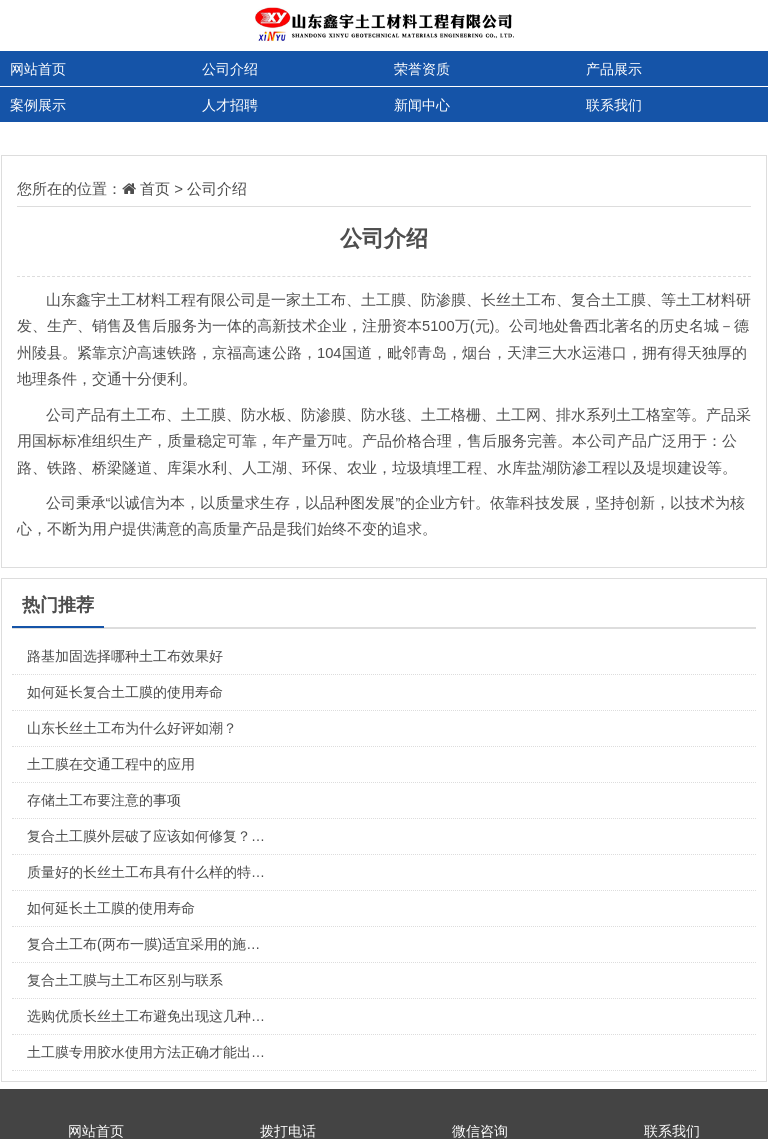 The height and width of the screenshot is (1139, 768). I want to click on 路基加固选择哪种土工布效果好, so click(125, 656).